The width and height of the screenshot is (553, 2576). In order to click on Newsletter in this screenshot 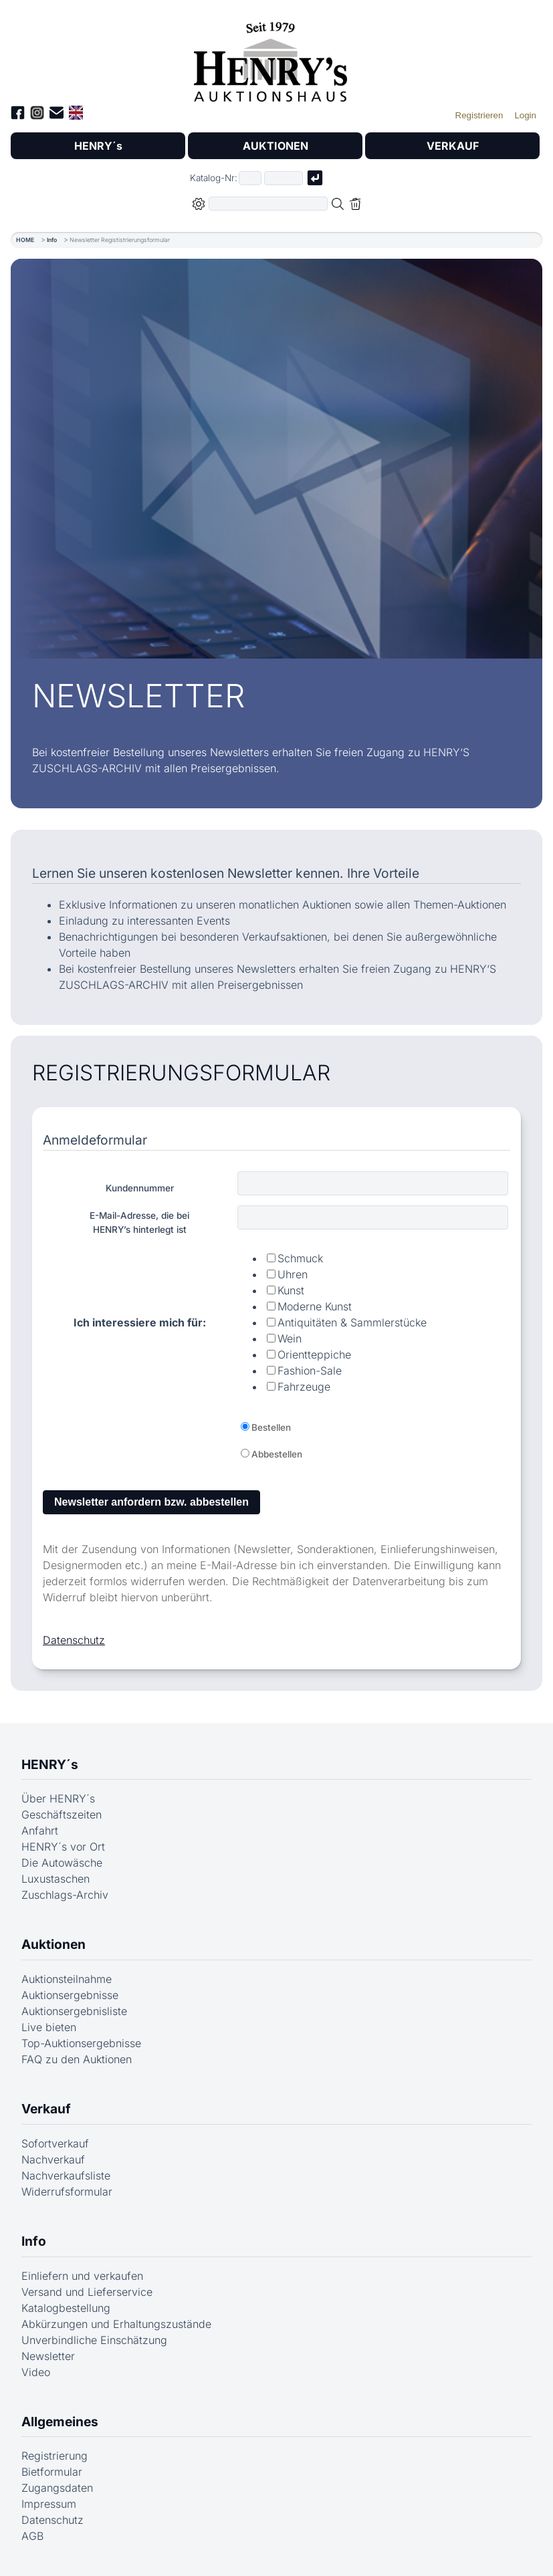, I will do `click(48, 2356)`.